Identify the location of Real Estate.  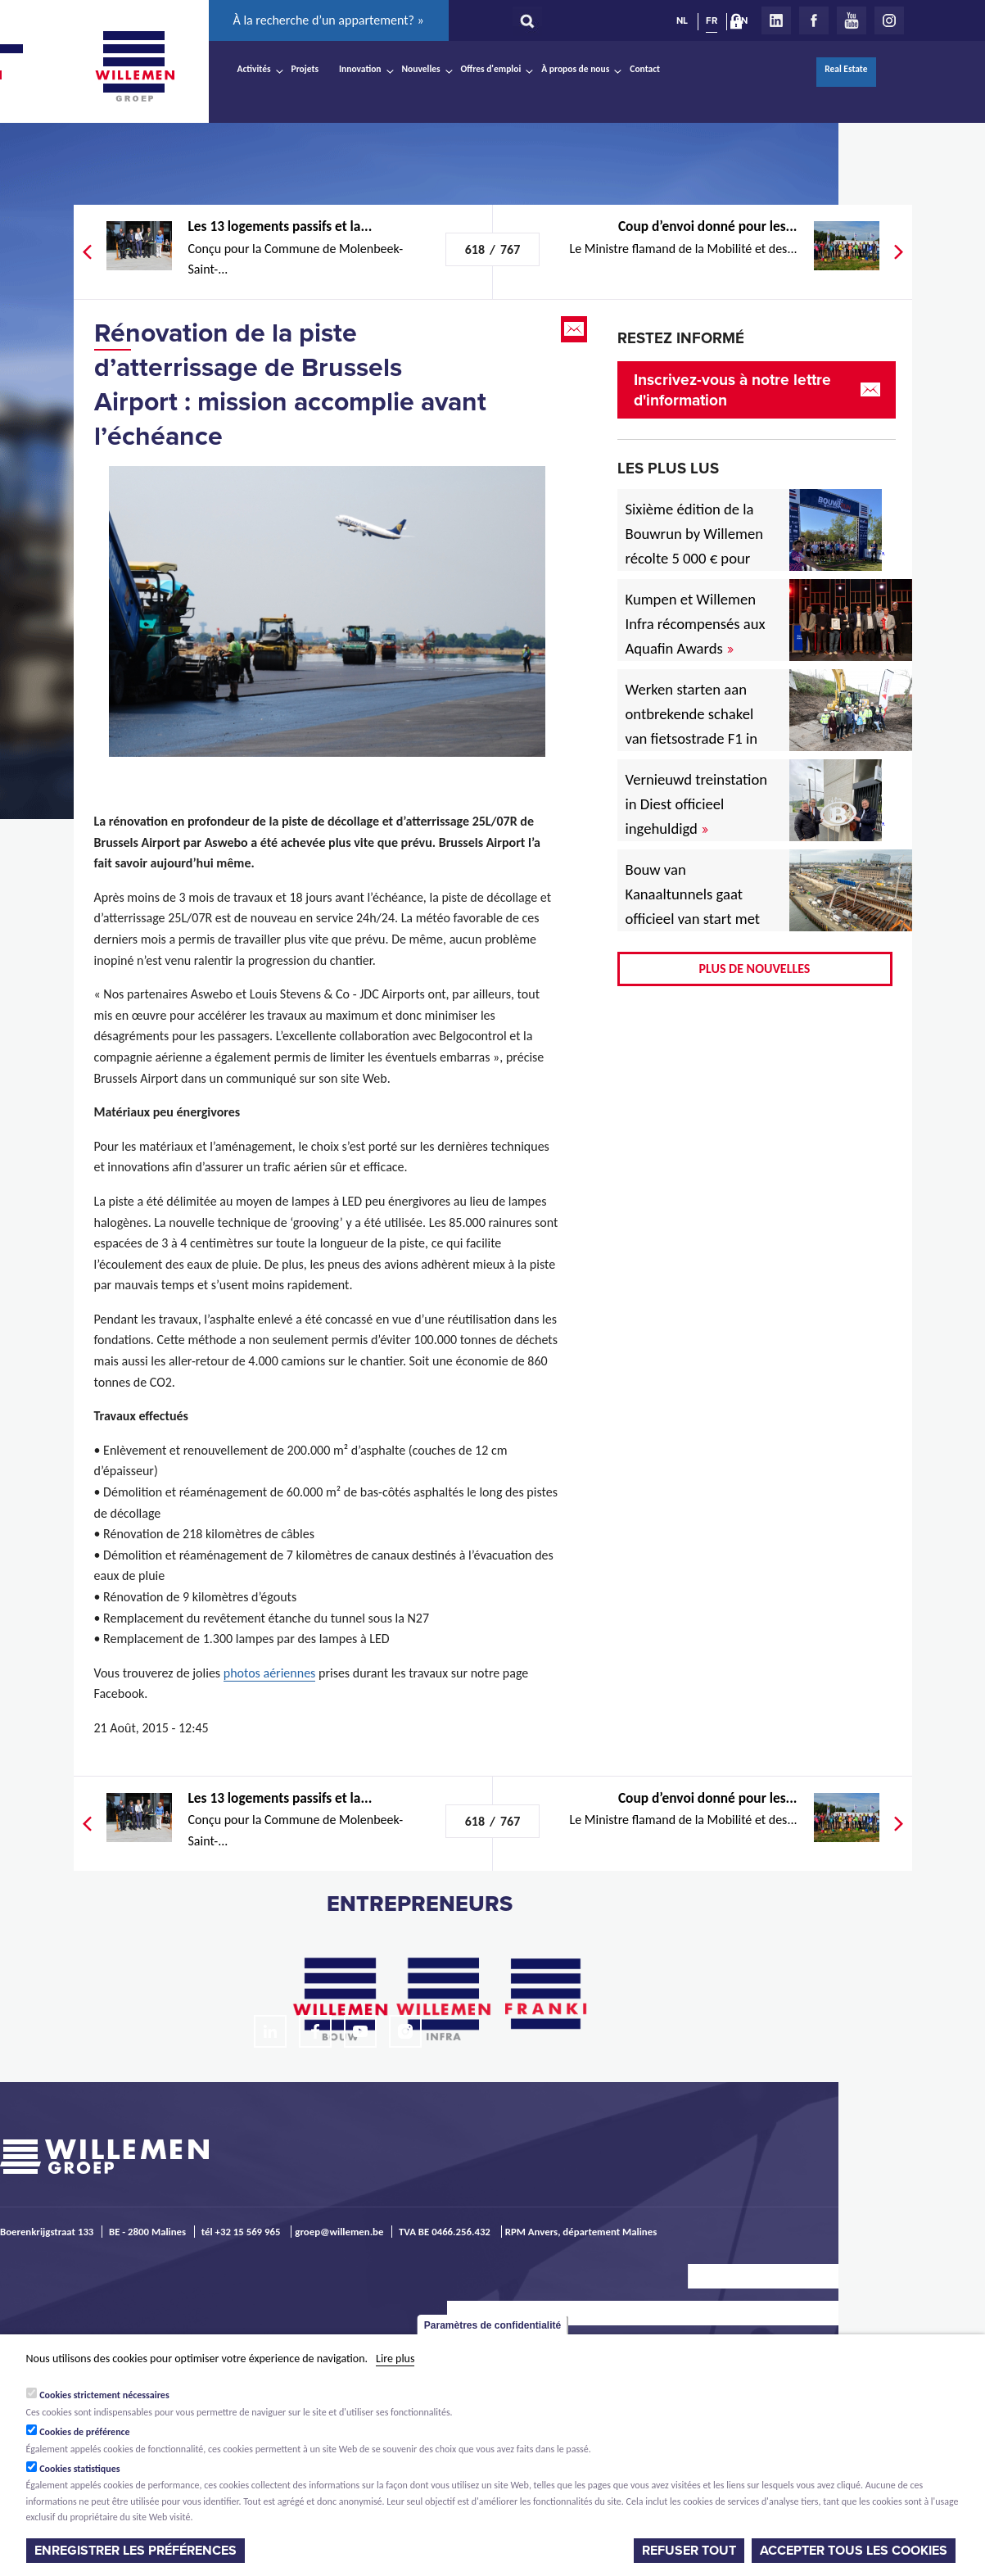
(846, 69).